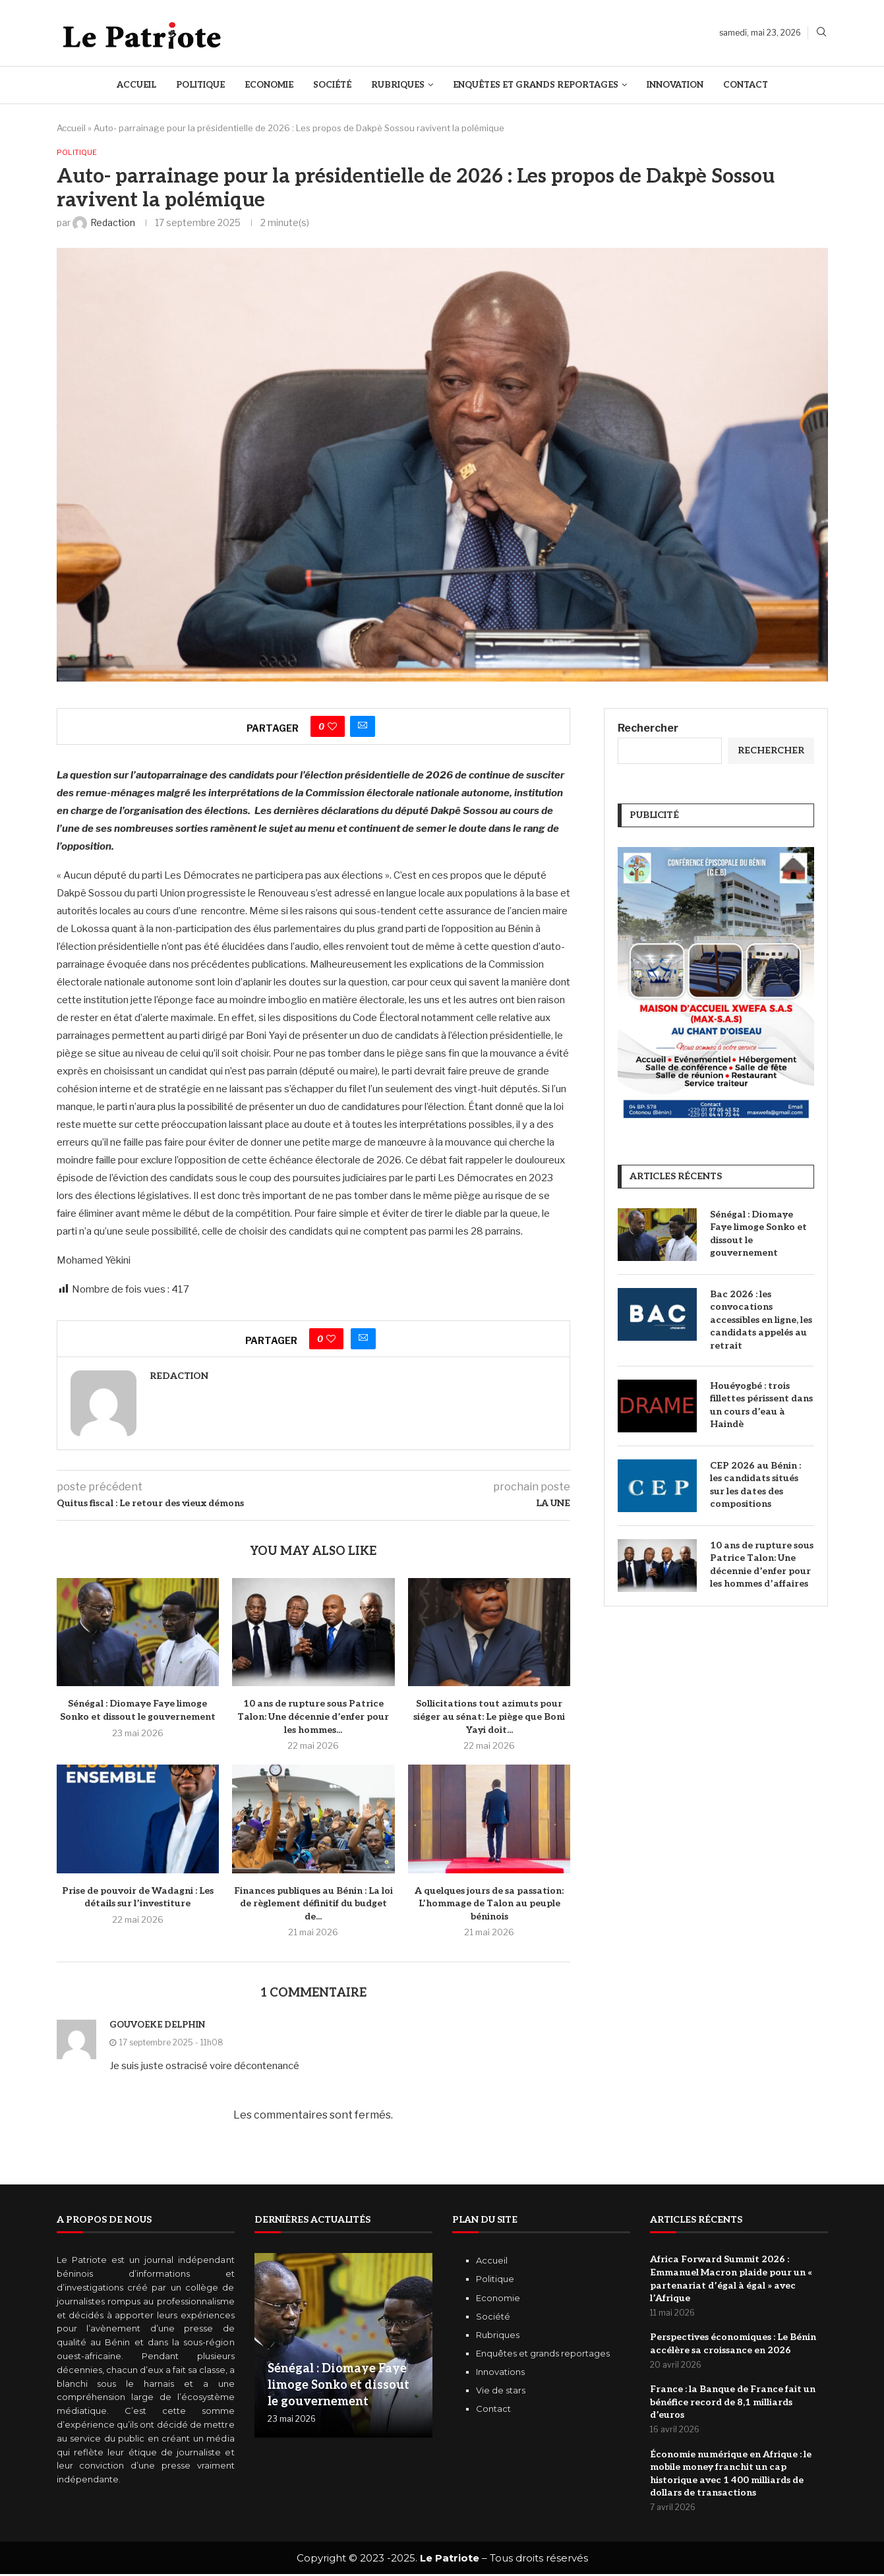 Image resolution: width=884 pixels, height=2576 pixels. What do you see at coordinates (758, 1235) in the screenshot?
I see `Sénégal : Diomaye Faye limoge Sonko et dissout le gouvernement` at bounding box center [758, 1235].